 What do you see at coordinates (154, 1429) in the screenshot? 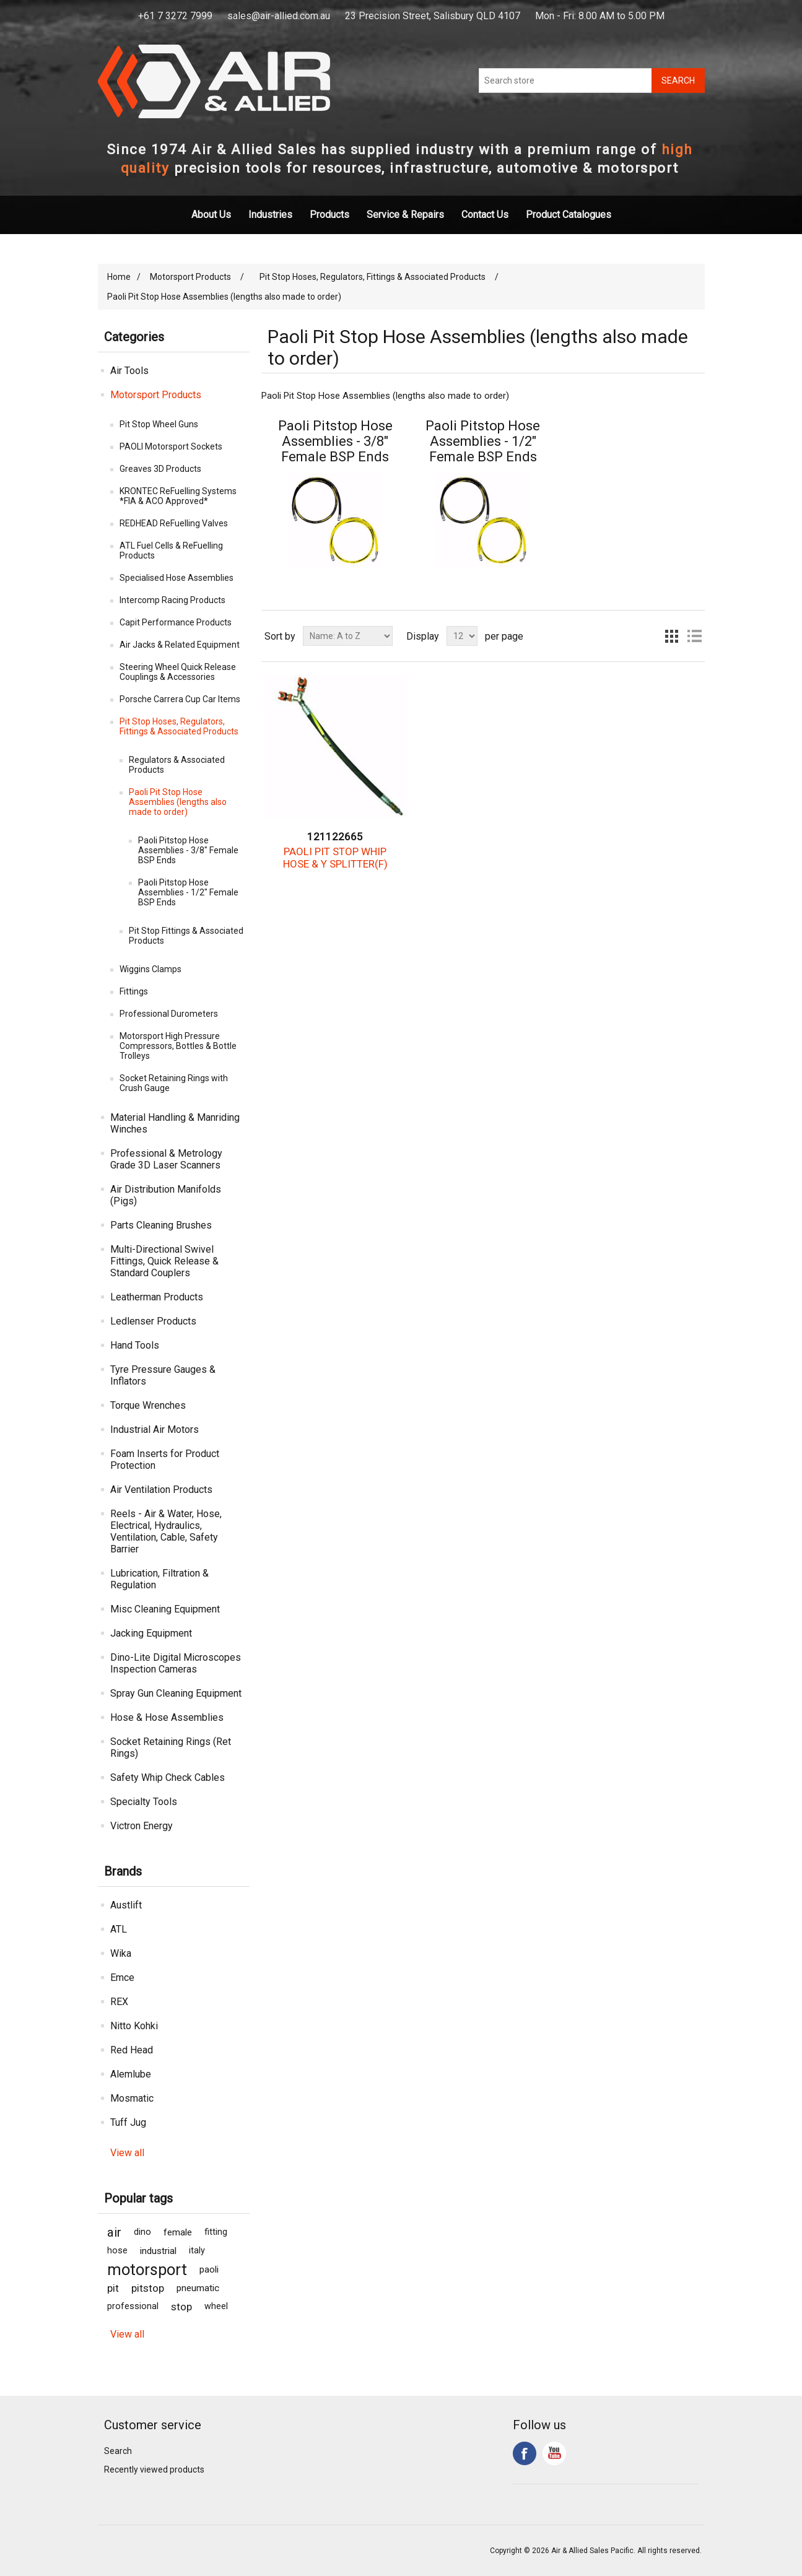
I see `Industrial Air Motors` at bounding box center [154, 1429].